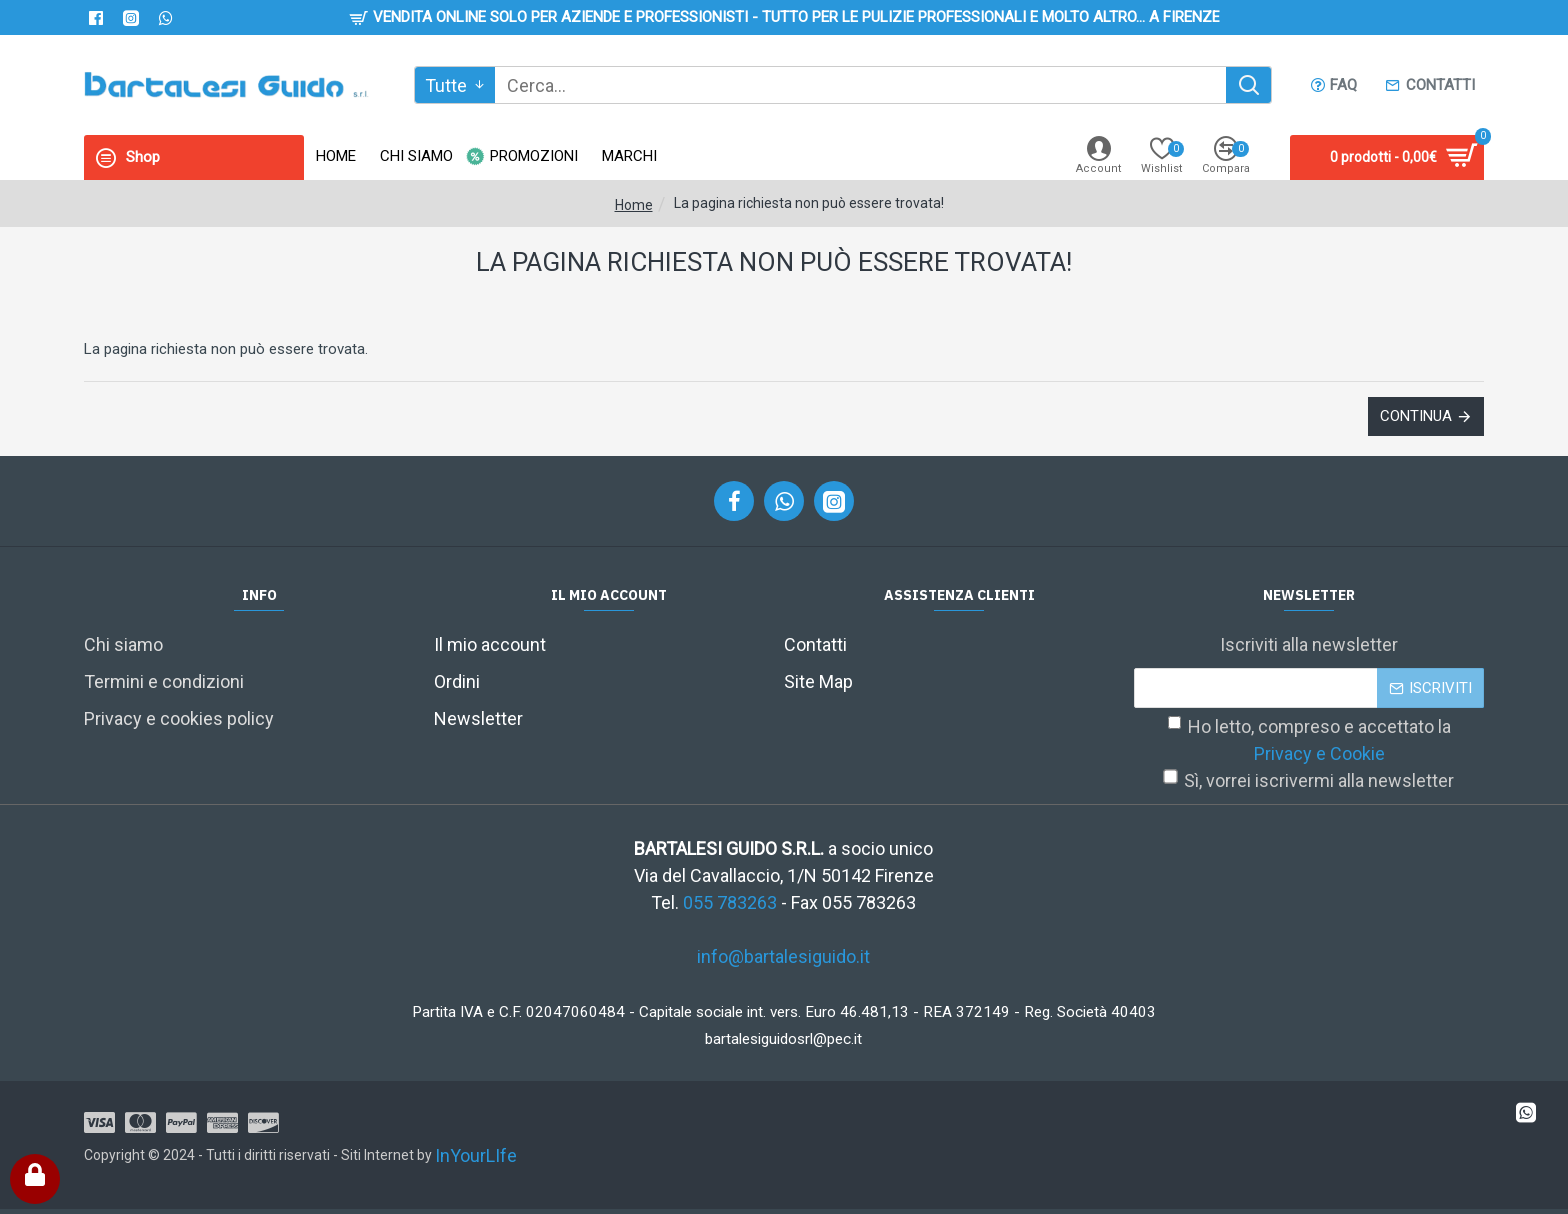  I want to click on Home, so click(634, 205).